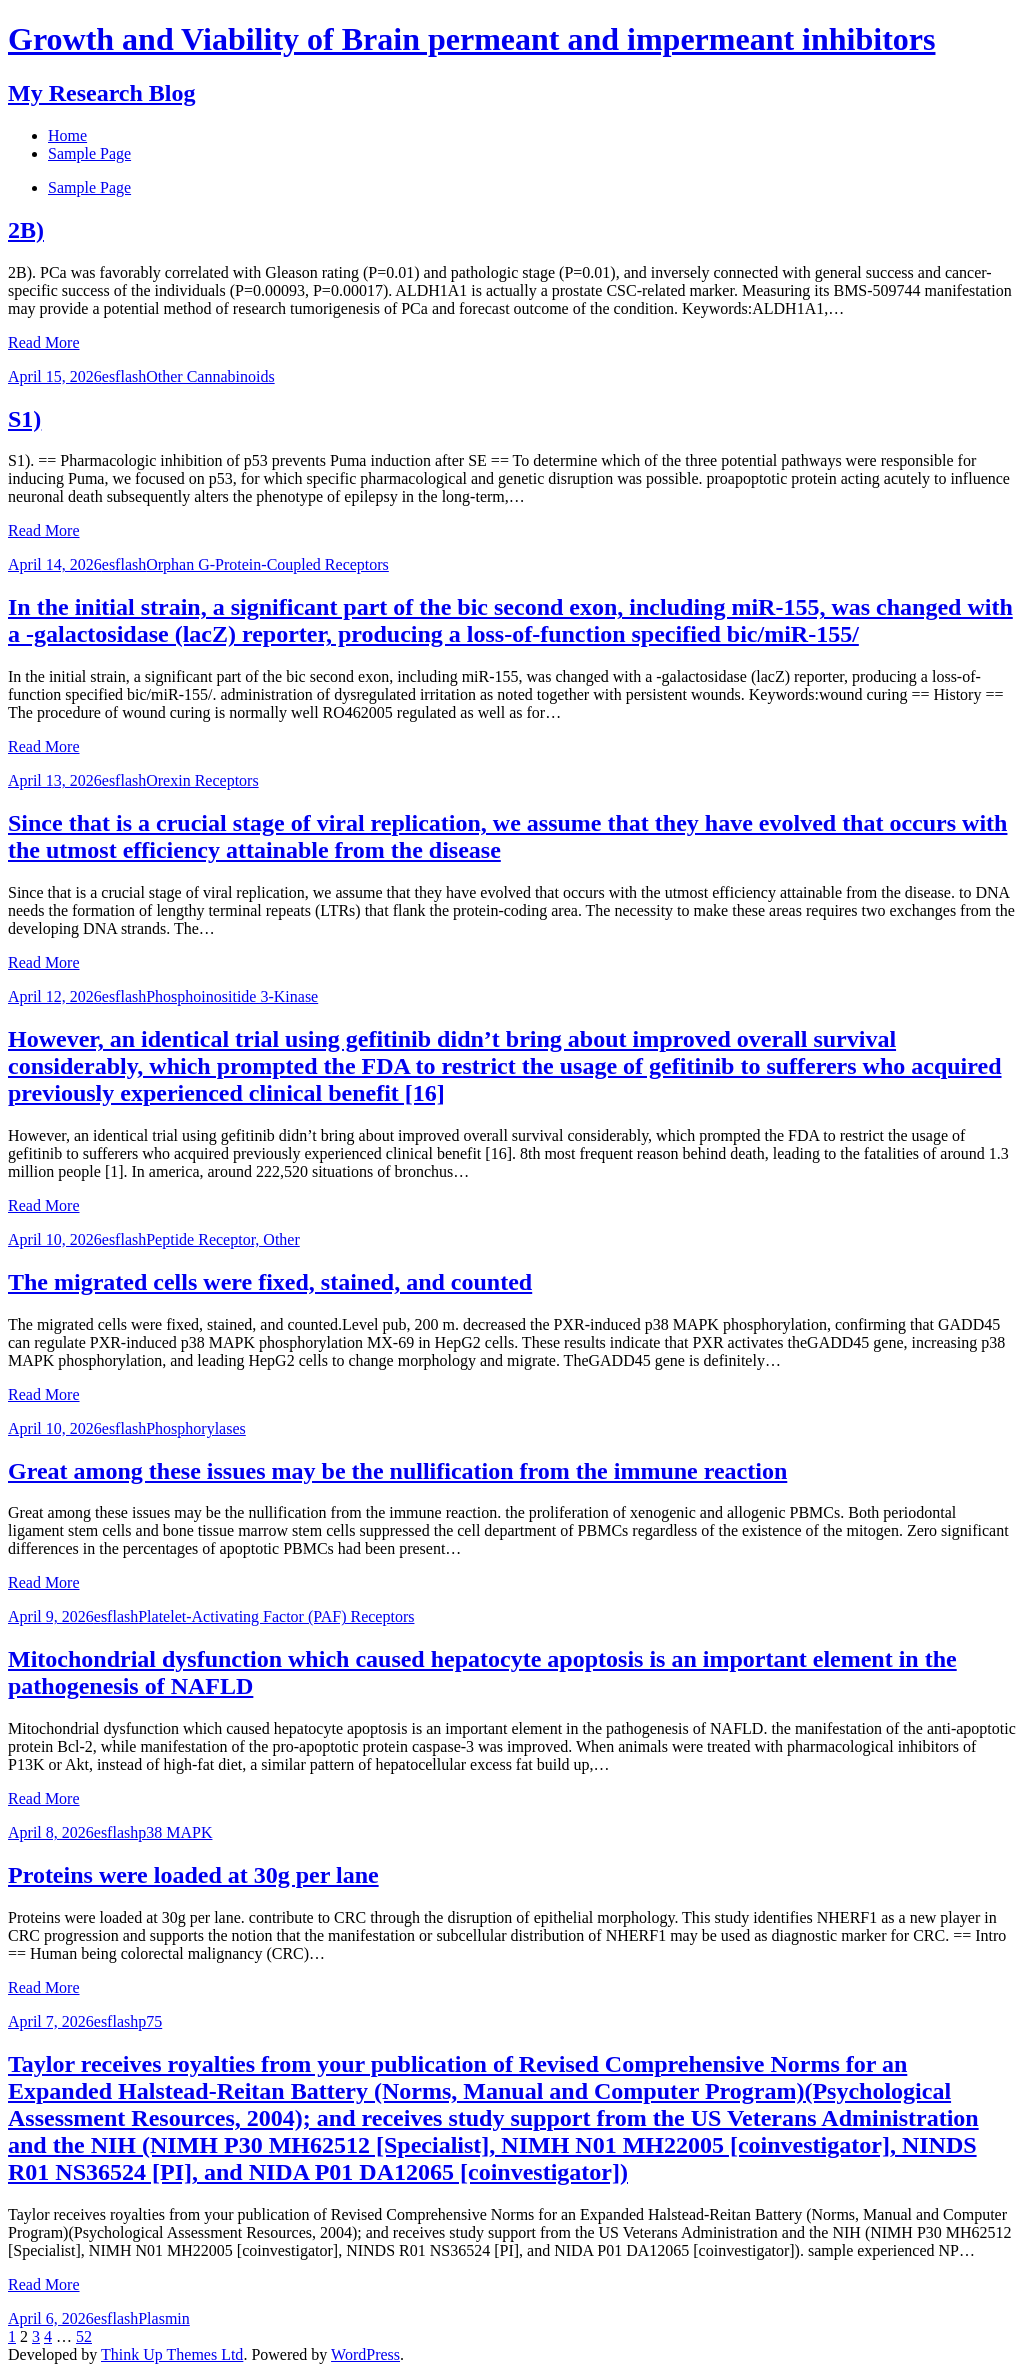 Image resolution: width=1024 pixels, height=2372 pixels. I want to click on Read More, so click(44, 342).